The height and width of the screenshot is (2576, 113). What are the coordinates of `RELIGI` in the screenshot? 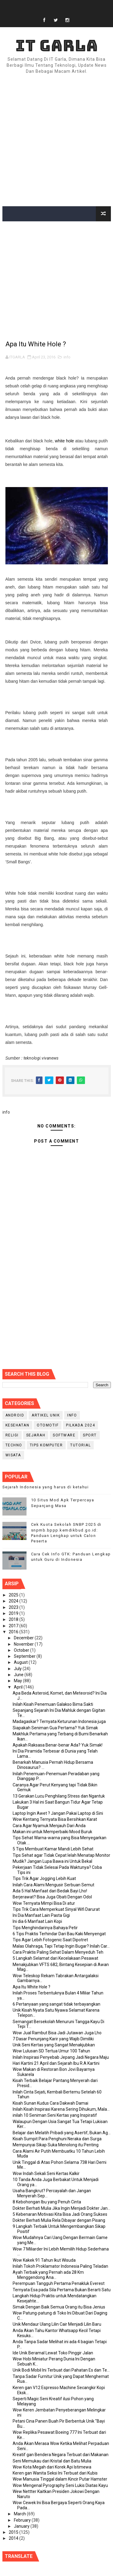 It's located at (12, 1435).